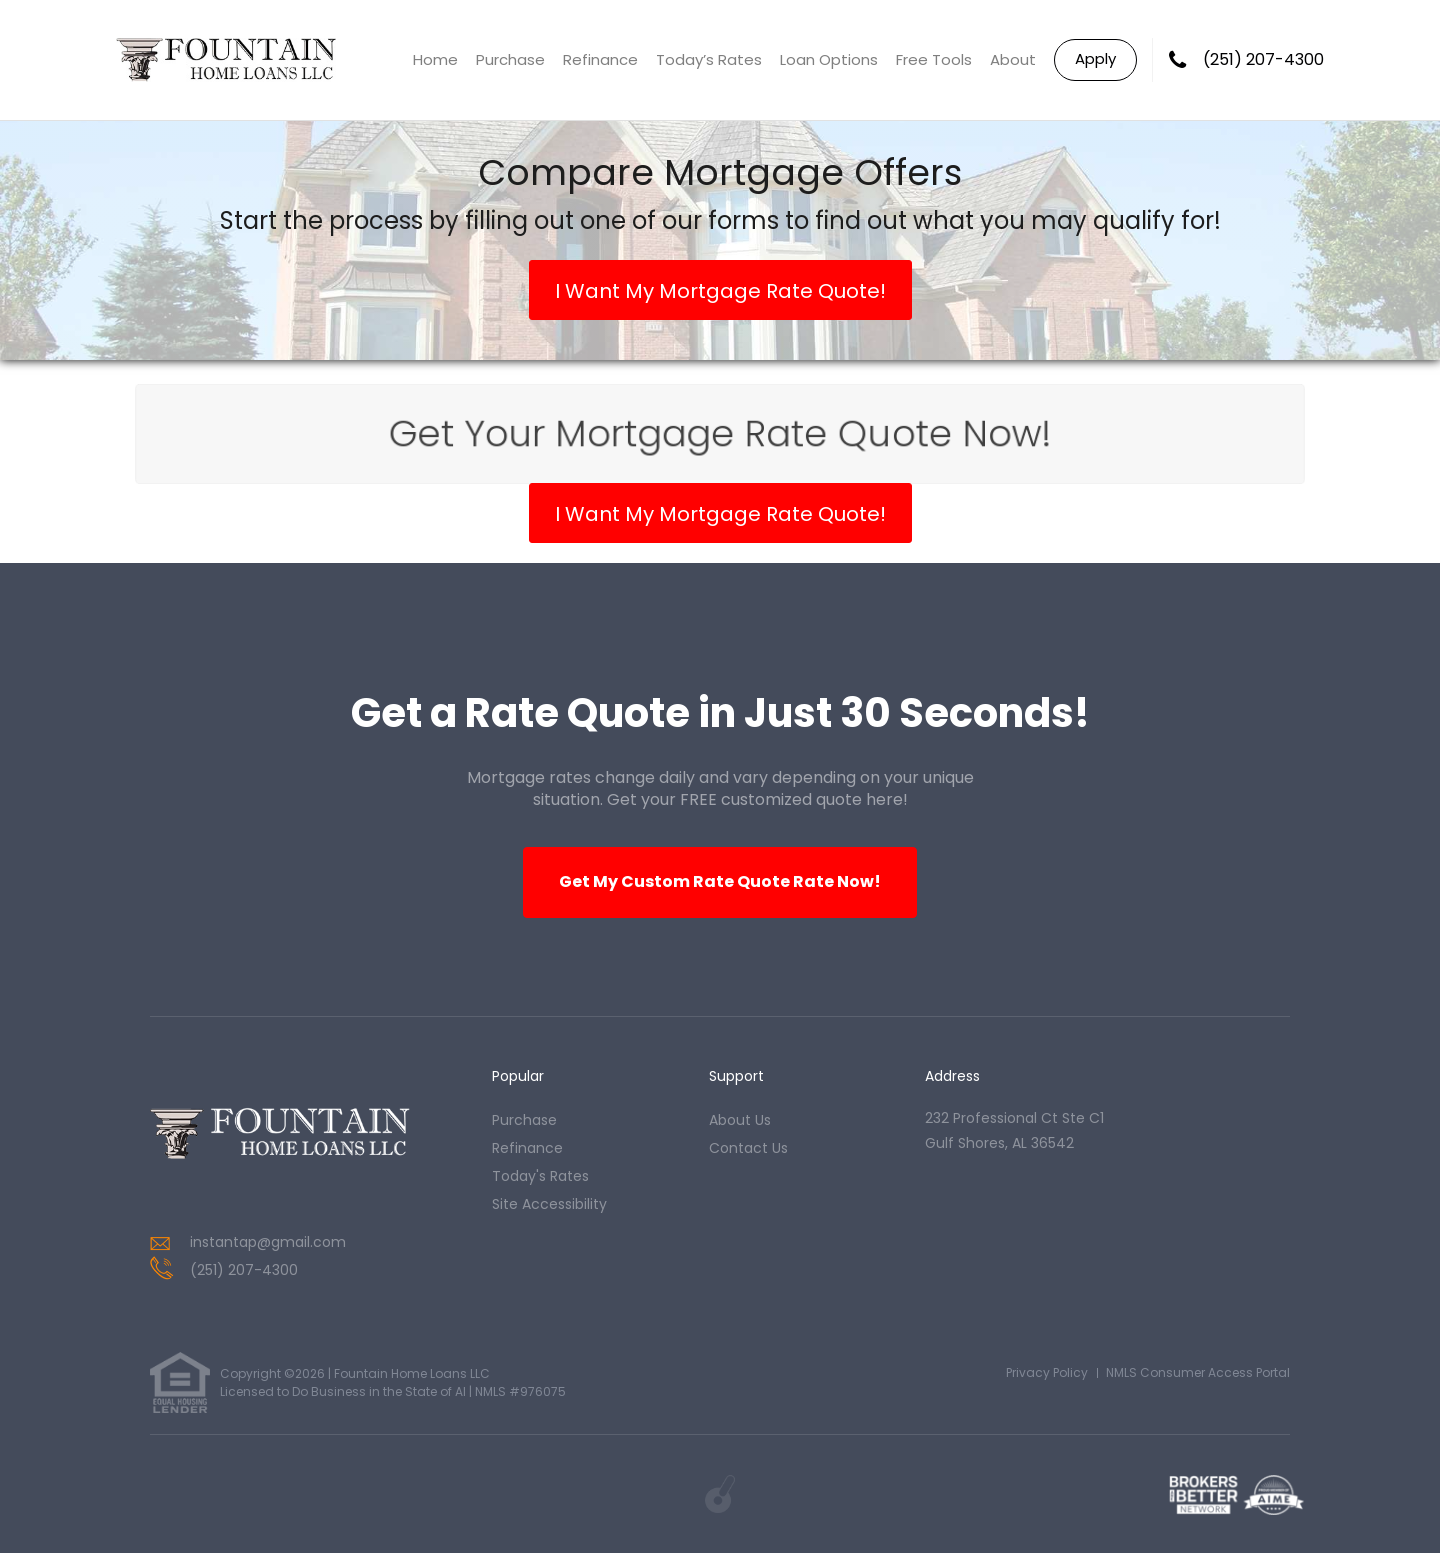 The width and height of the screenshot is (1440, 1553). Describe the element at coordinates (510, 59) in the screenshot. I see `Purchase` at that location.